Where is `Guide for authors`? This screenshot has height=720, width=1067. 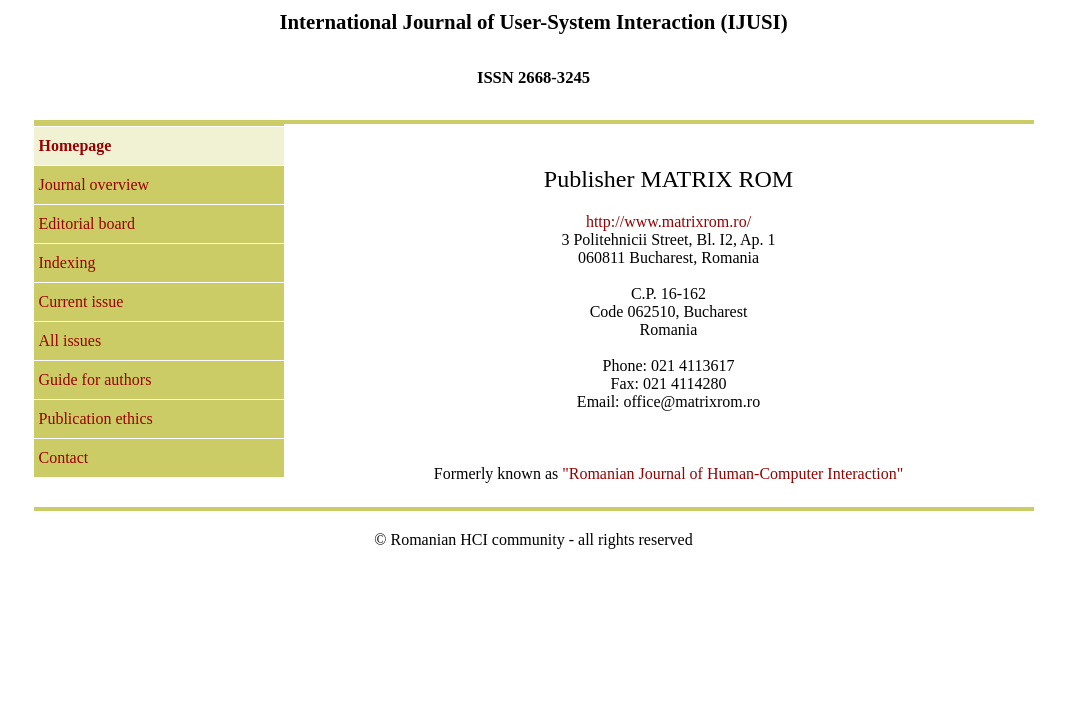
Guide for authors is located at coordinates (95, 379).